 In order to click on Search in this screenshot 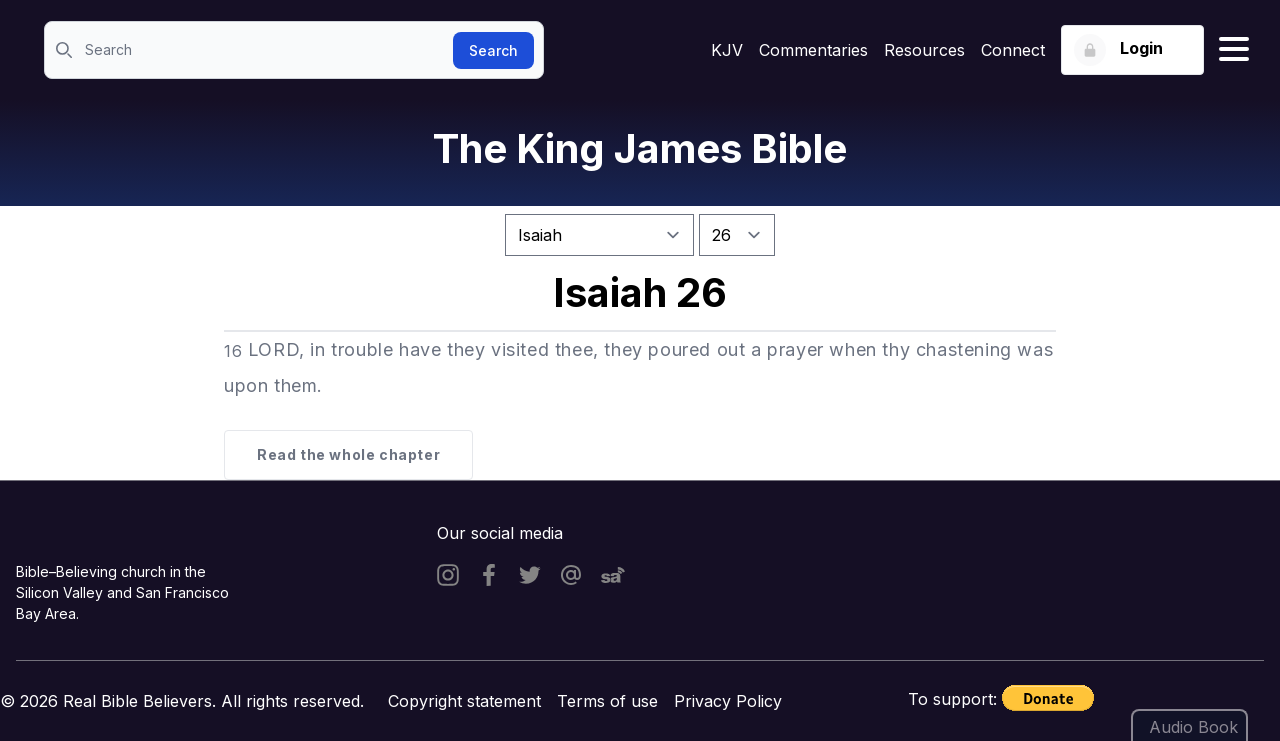, I will do `click(493, 50)`.